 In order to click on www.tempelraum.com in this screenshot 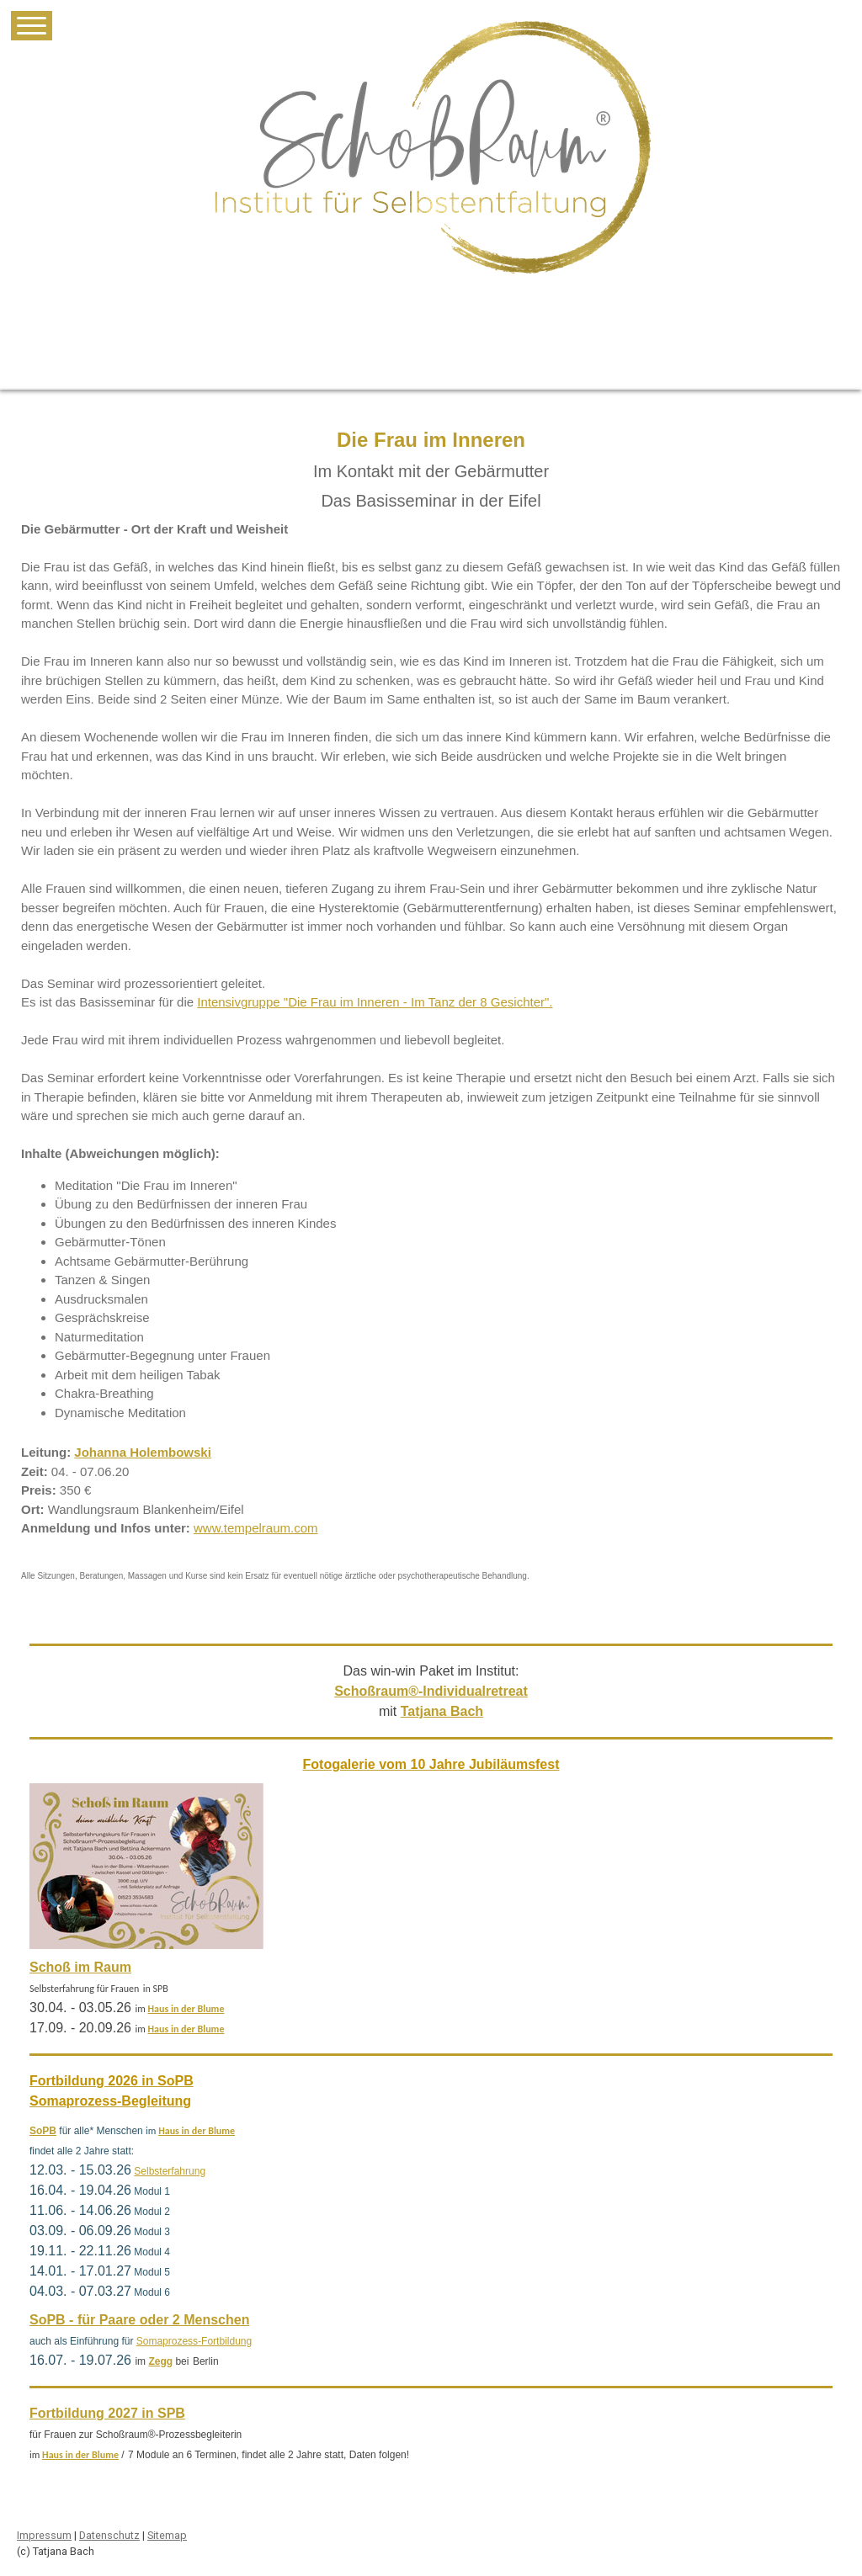, I will do `click(256, 1528)`.